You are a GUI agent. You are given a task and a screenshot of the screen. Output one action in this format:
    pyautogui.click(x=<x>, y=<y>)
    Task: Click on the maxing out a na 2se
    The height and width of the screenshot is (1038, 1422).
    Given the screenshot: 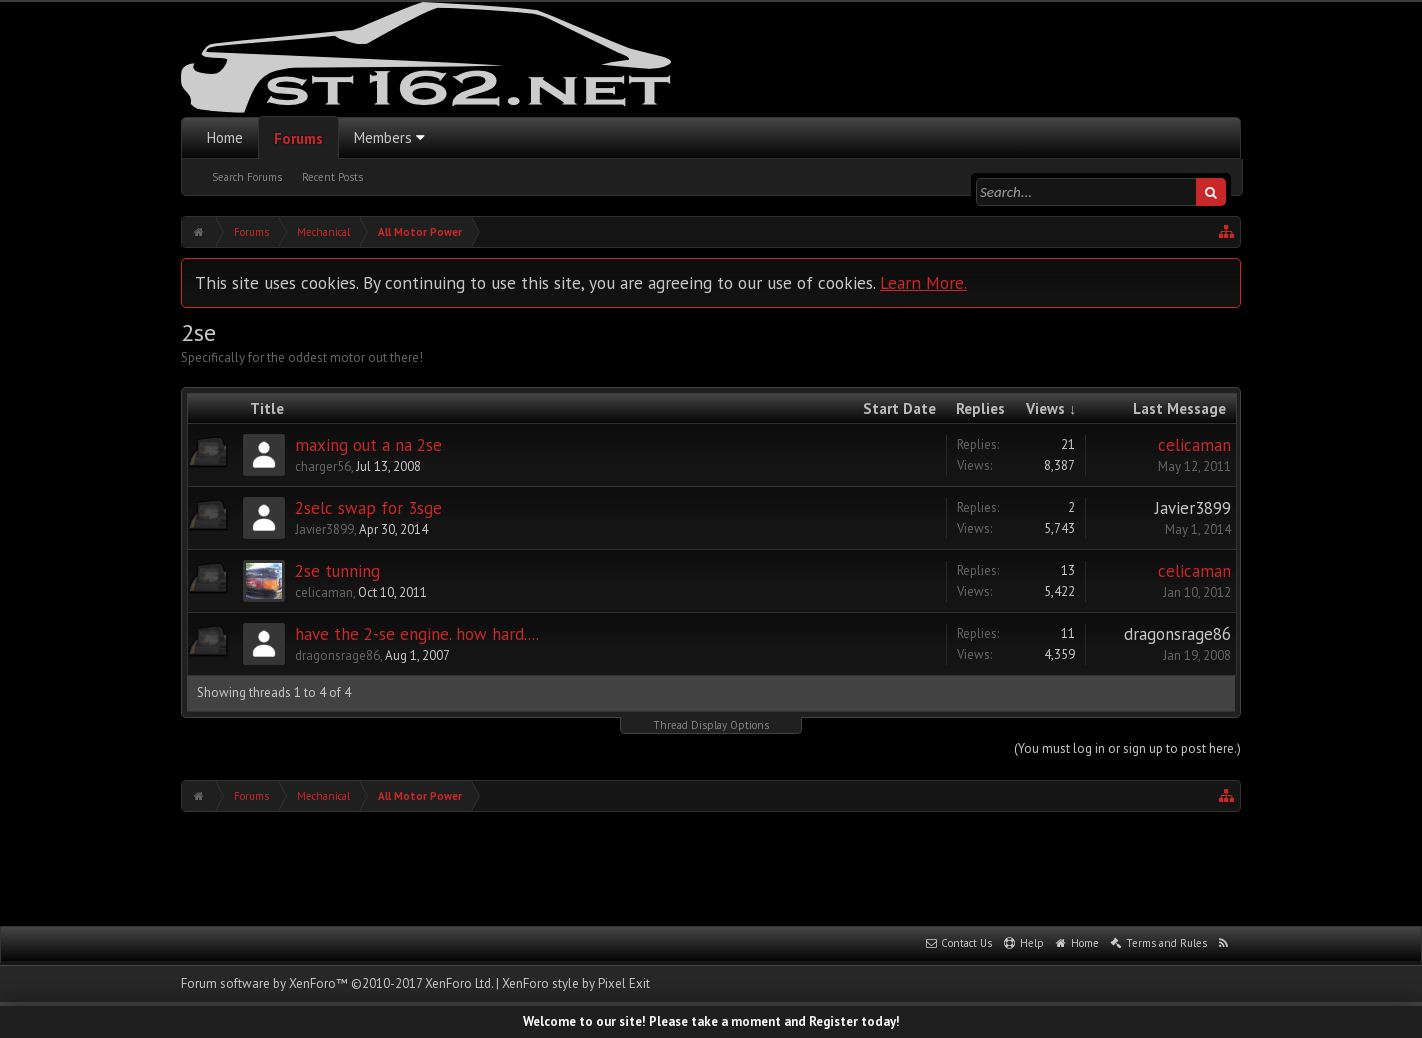 What is the action you would take?
    pyautogui.click(x=368, y=445)
    